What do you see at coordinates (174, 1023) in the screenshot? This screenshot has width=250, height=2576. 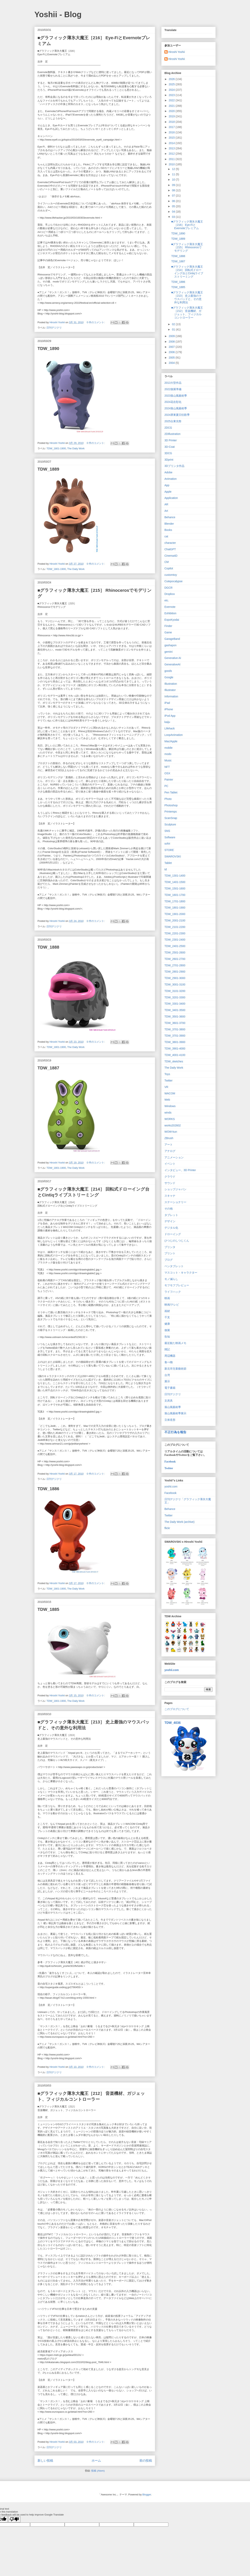 I see `TDW_3601-3700` at bounding box center [174, 1023].